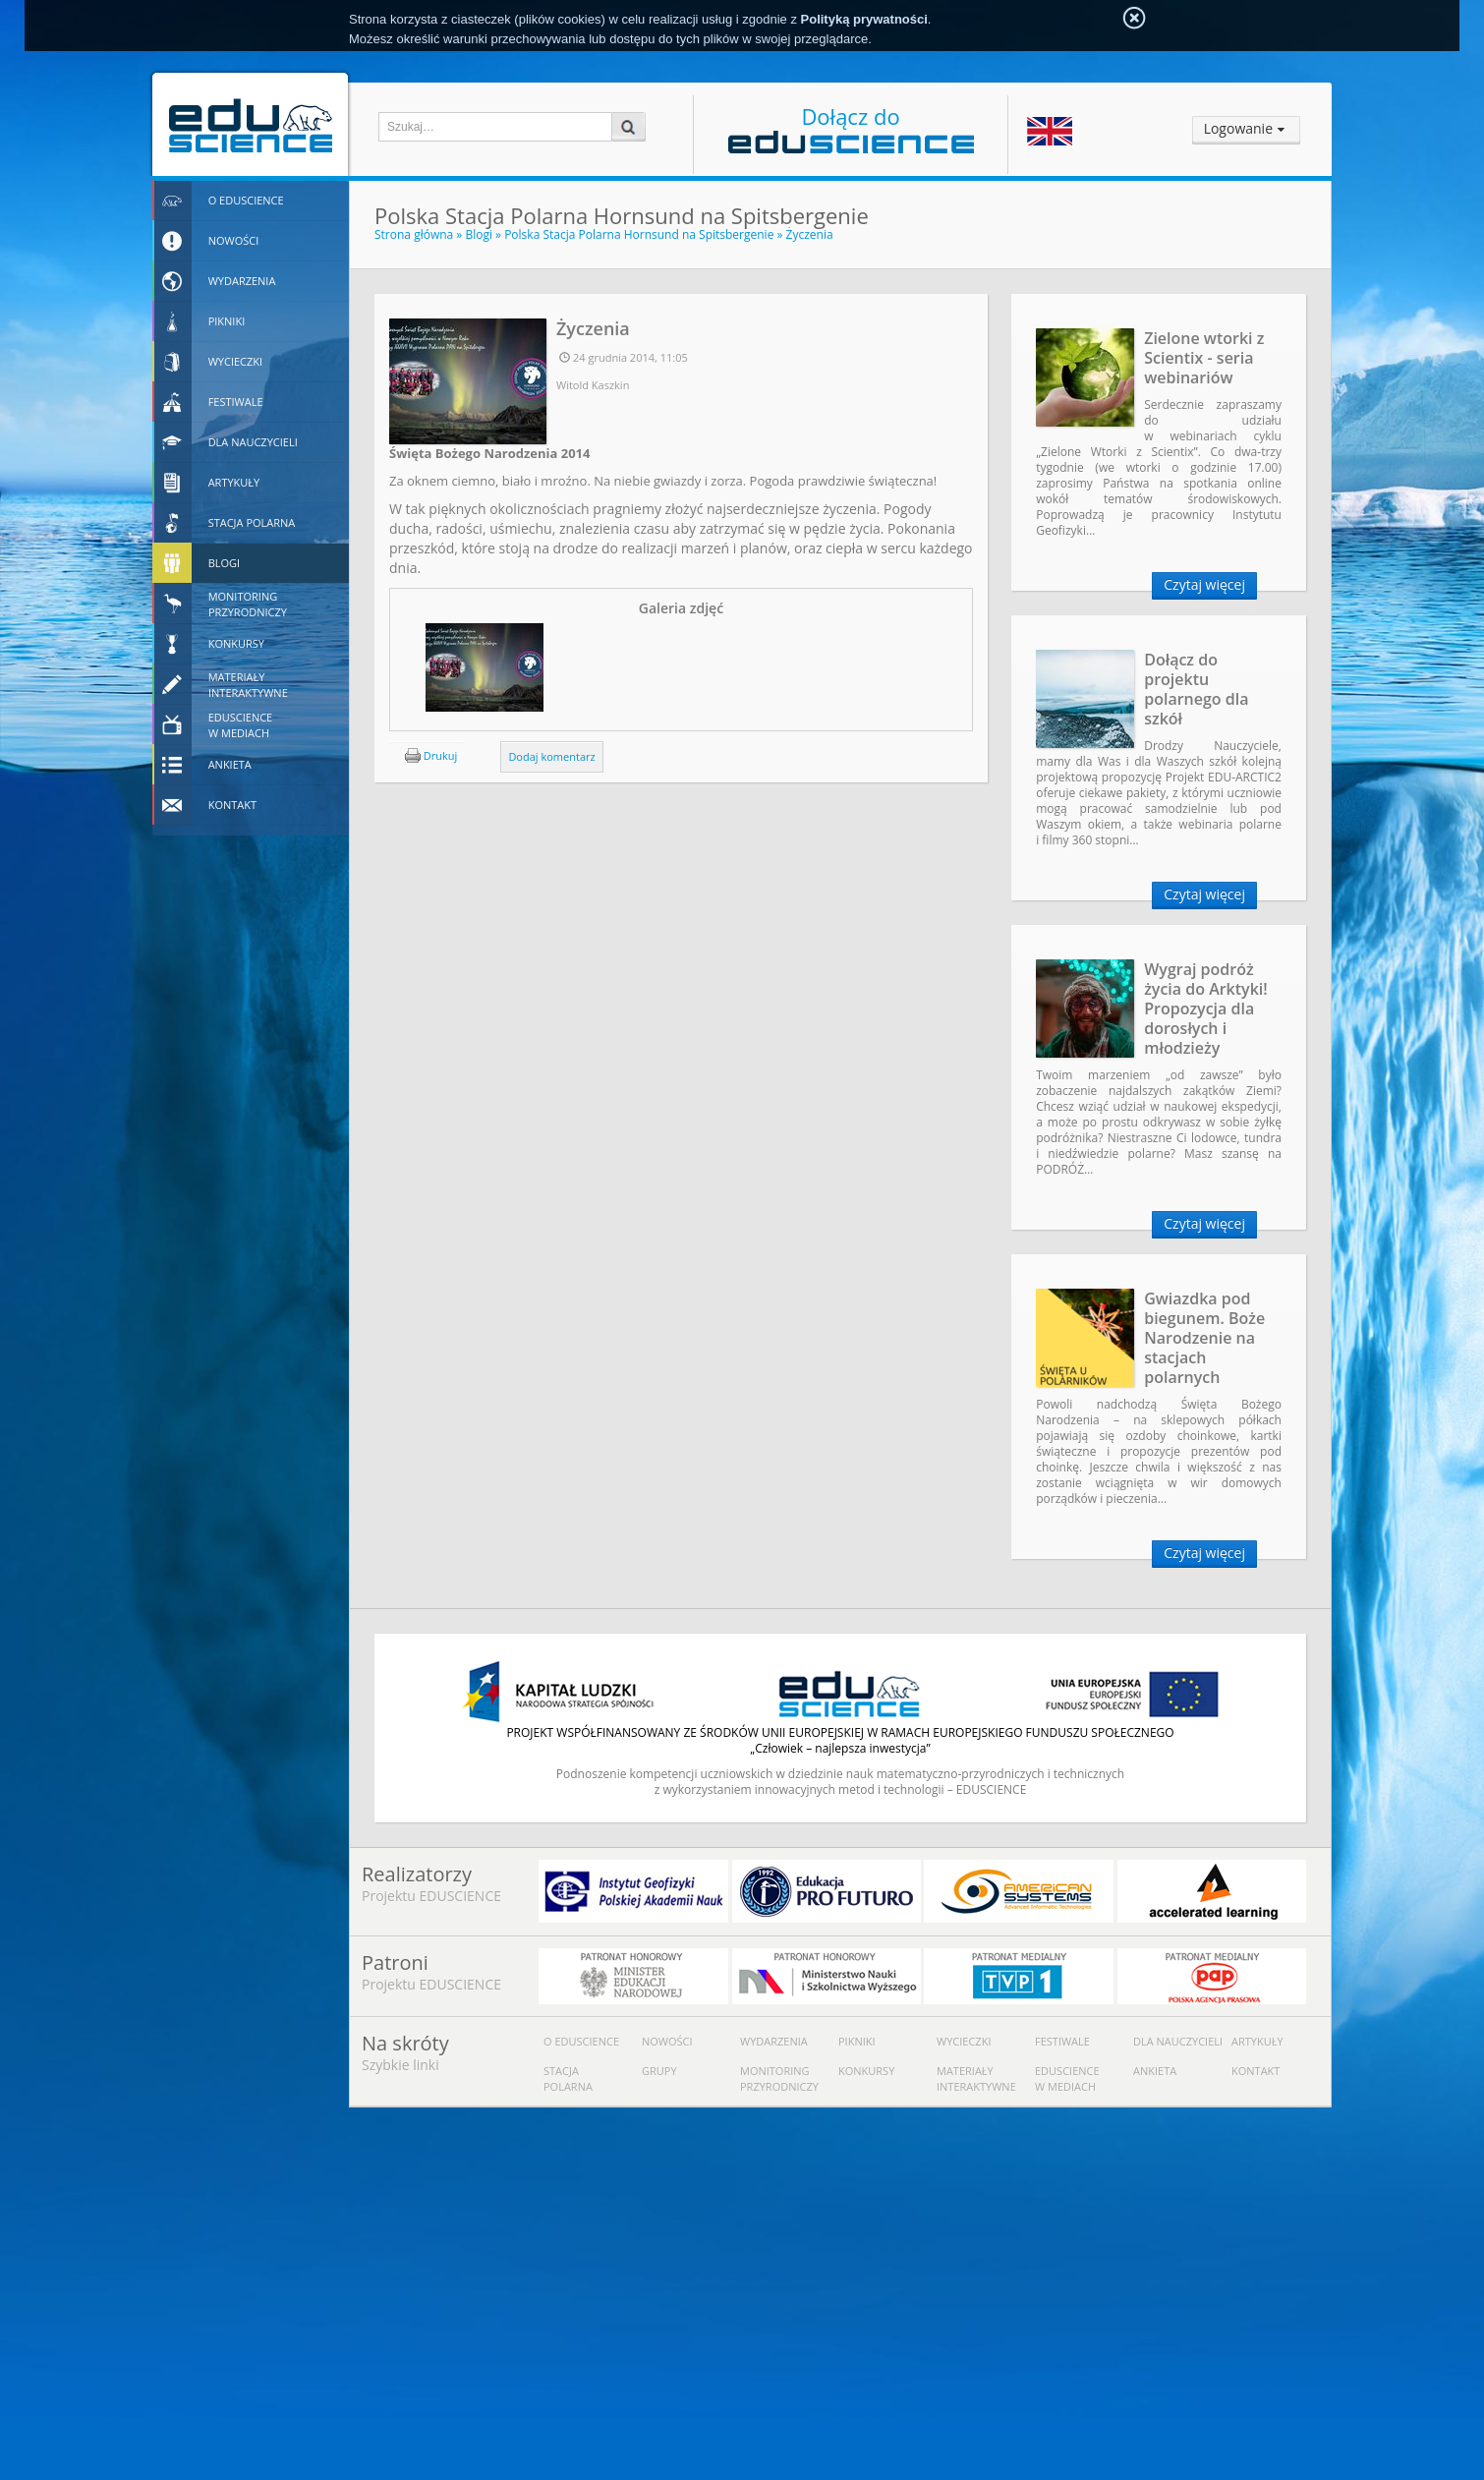 The height and width of the screenshot is (2480, 1484). I want to click on Zielone wtorki z Scientix - seria webinariów, so click(1204, 357).